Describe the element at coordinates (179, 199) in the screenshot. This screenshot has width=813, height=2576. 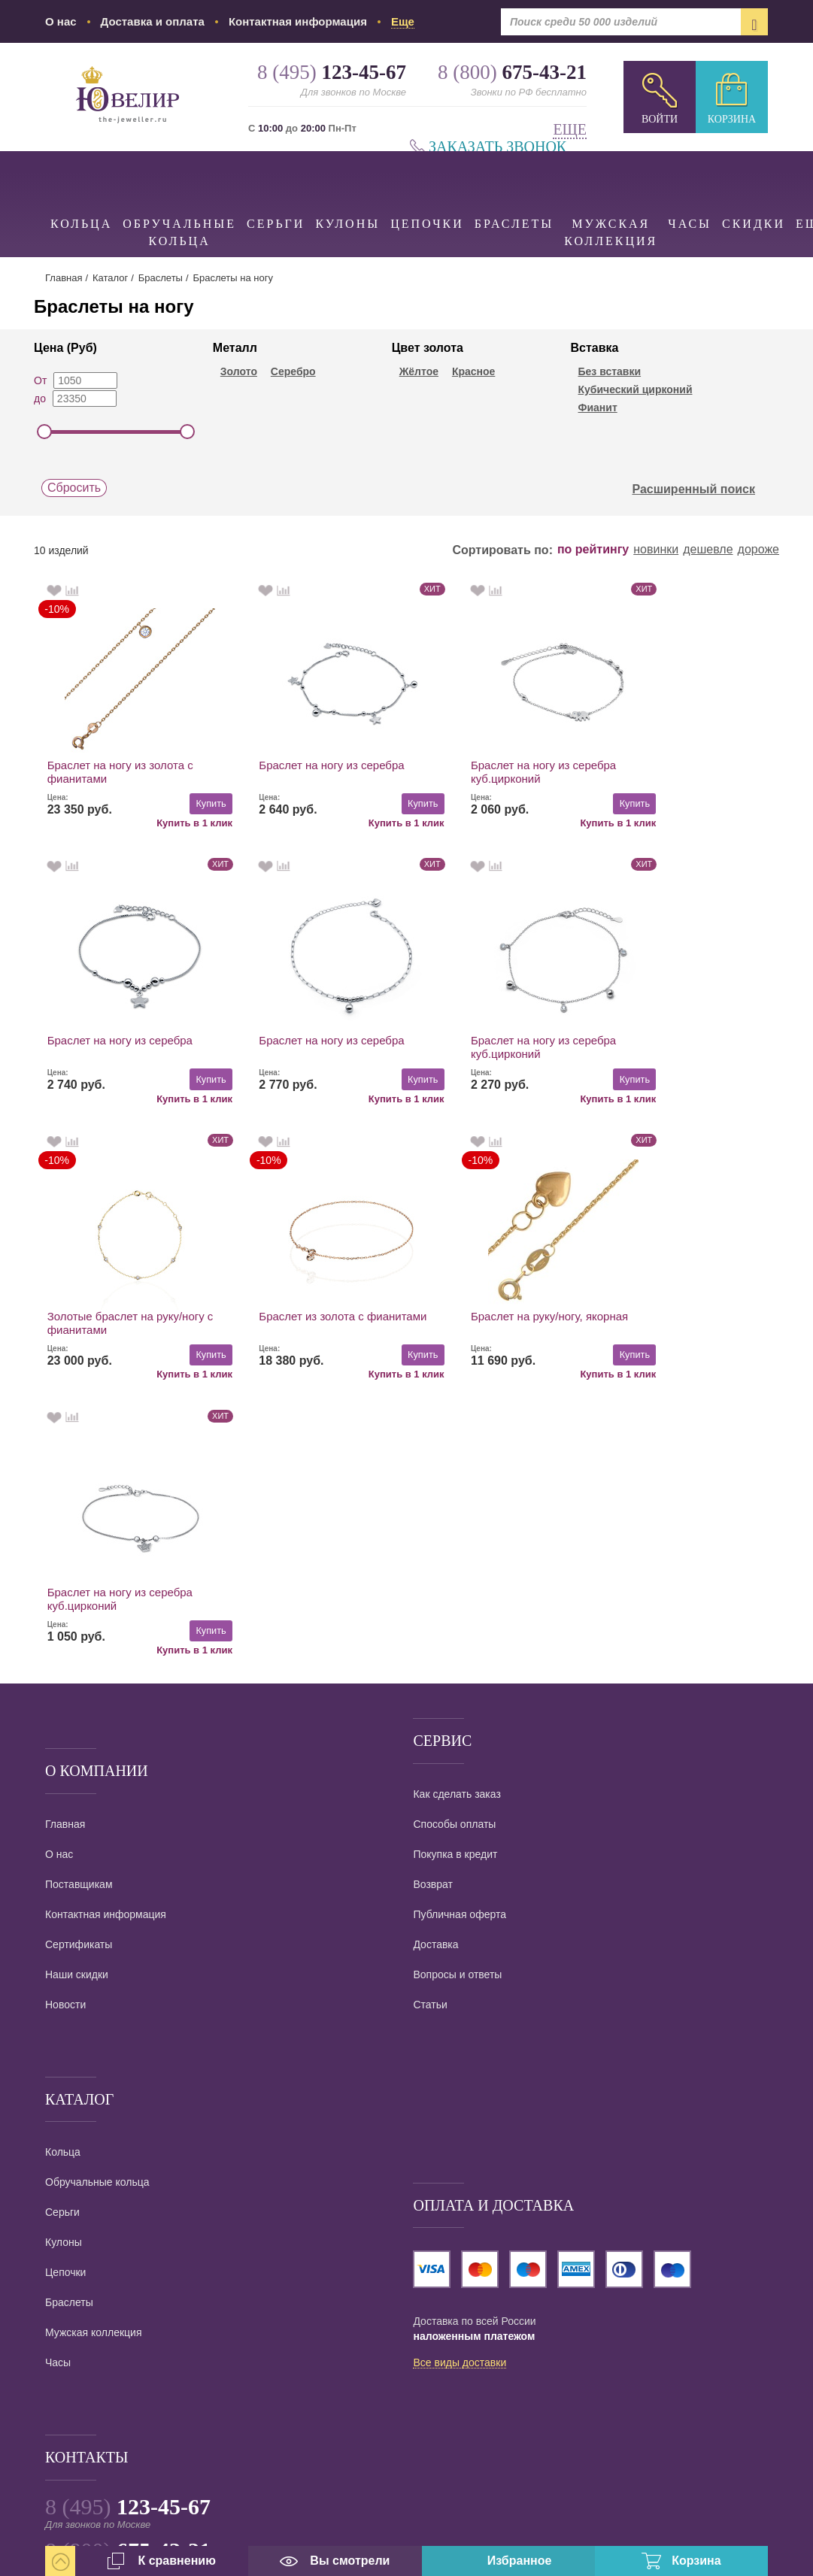
I see `Обручальные кольца` at that location.